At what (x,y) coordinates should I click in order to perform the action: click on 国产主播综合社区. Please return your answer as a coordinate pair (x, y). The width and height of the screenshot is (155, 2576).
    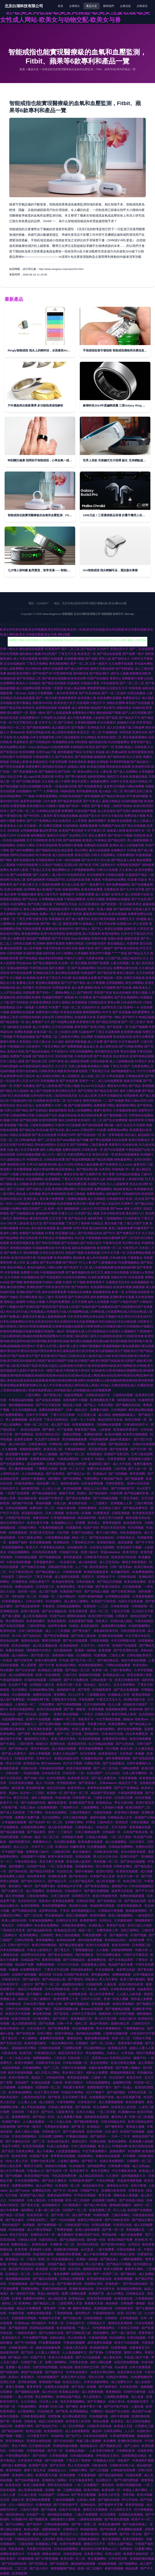
    Looking at the image, I should click on (18, 2141).